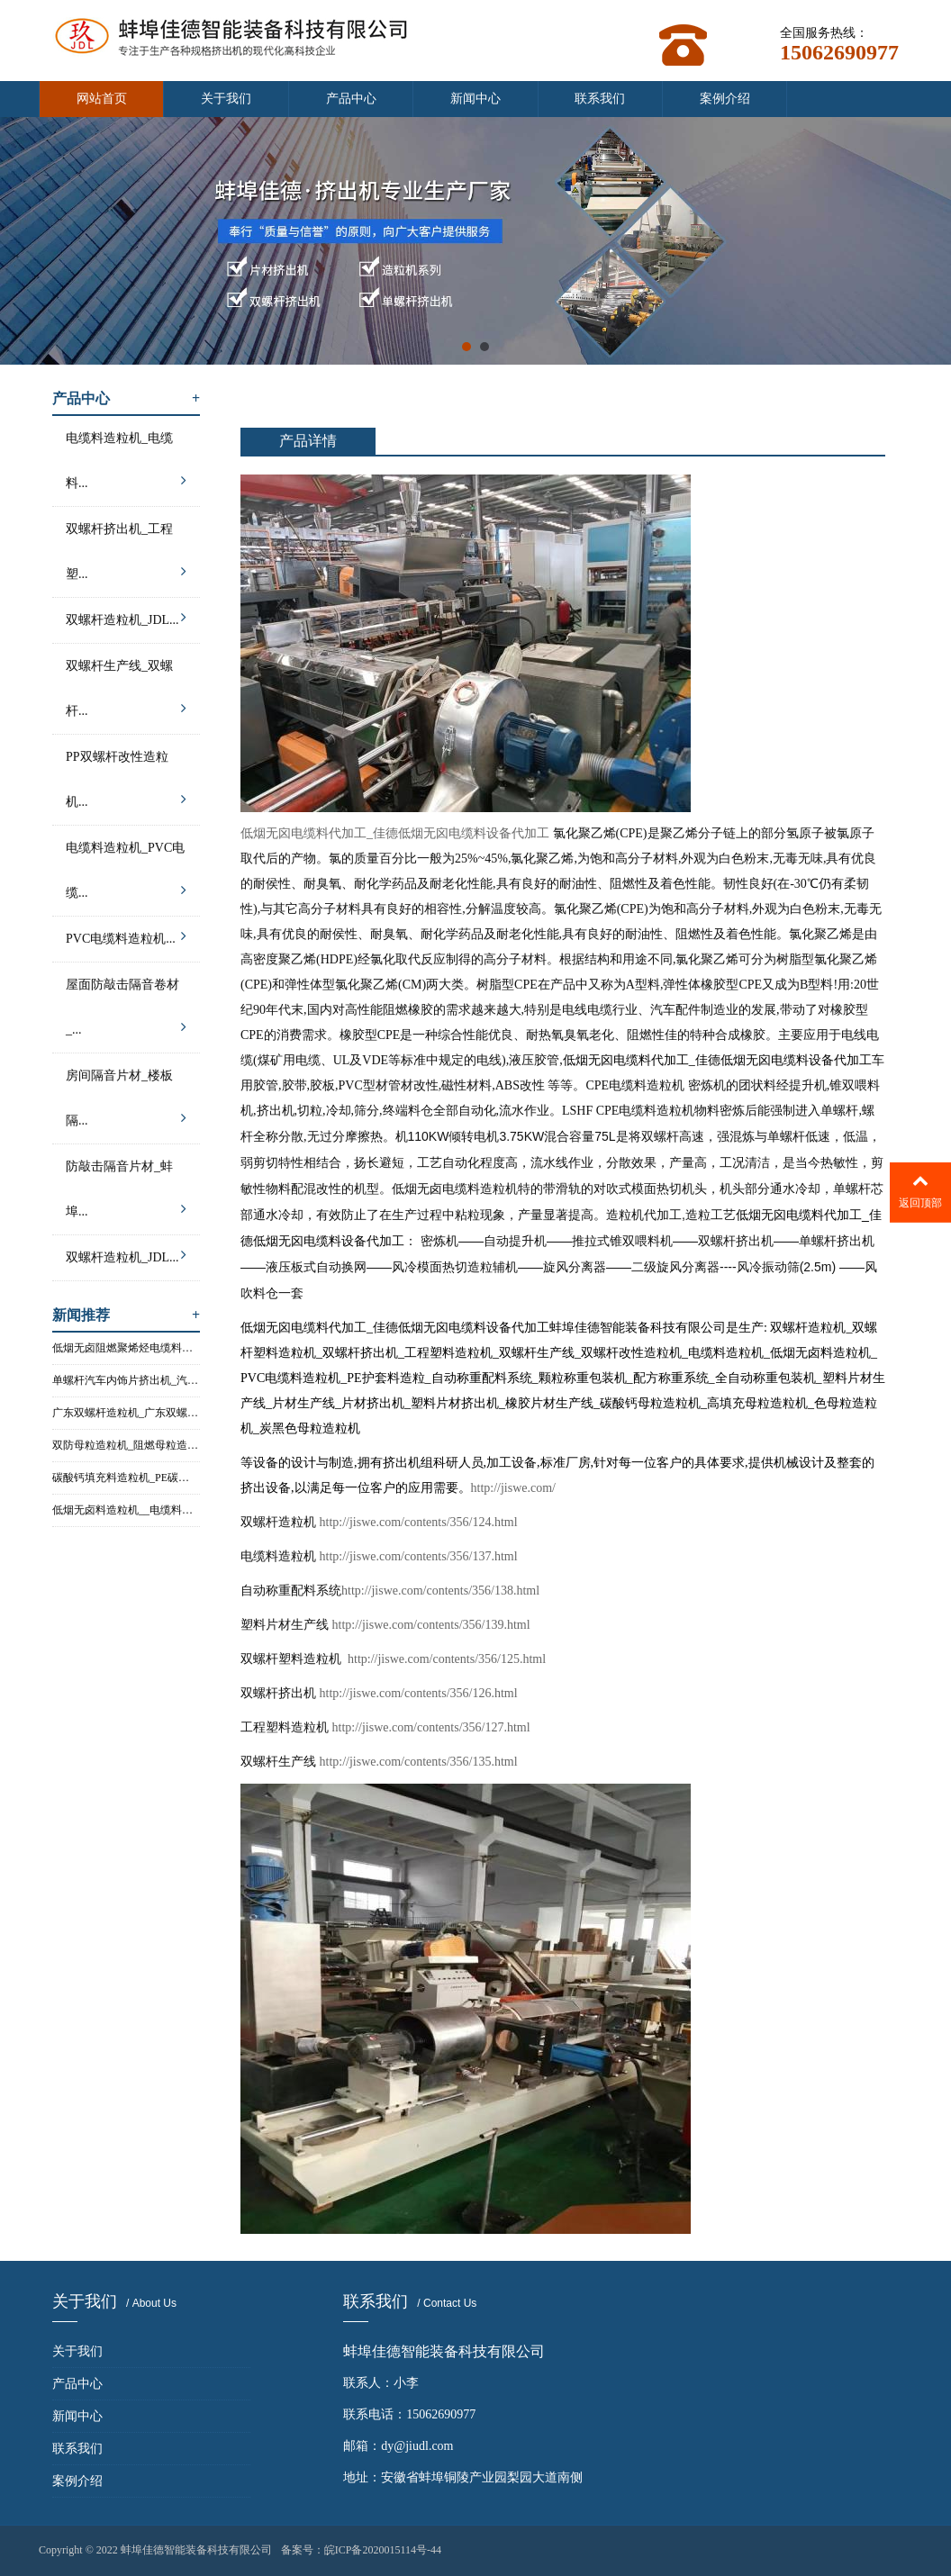 This screenshot has width=951, height=2576. What do you see at coordinates (600, 98) in the screenshot?
I see `联系我们` at bounding box center [600, 98].